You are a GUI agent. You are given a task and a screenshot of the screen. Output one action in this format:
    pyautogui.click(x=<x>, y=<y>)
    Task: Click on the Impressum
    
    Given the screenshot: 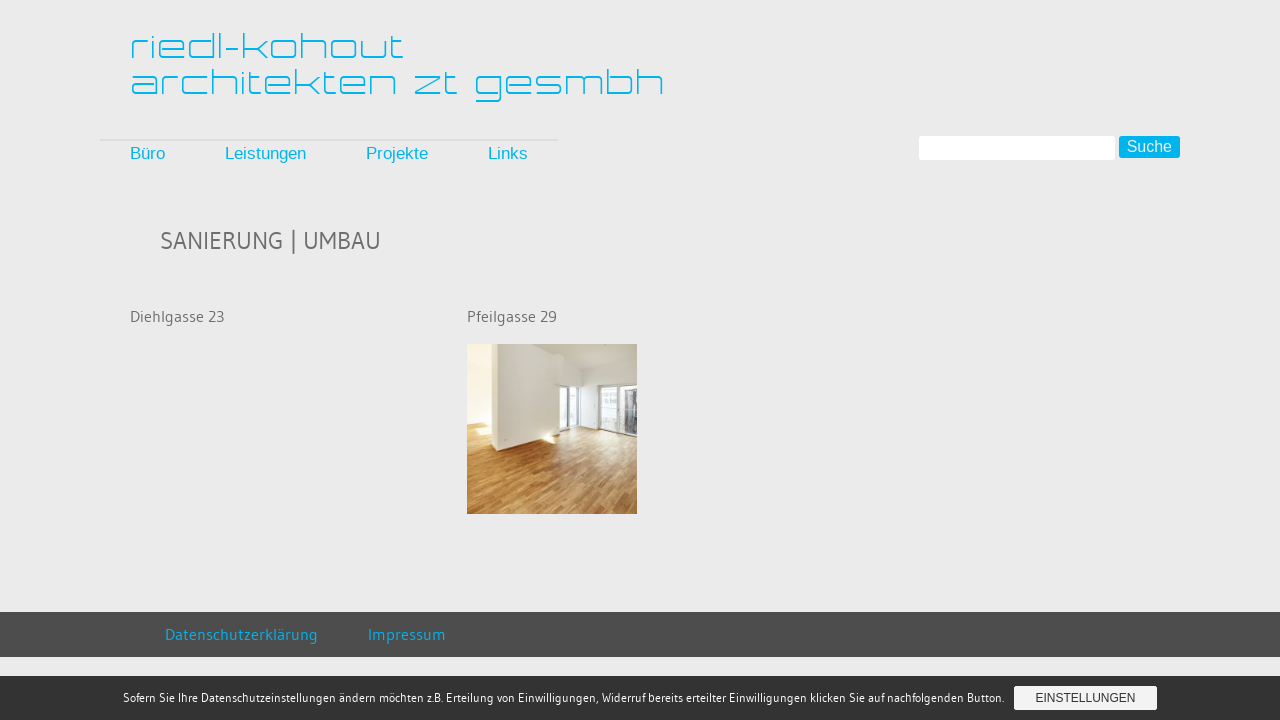 What is the action you would take?
    pyautogui.click(x=407, y=634)
    